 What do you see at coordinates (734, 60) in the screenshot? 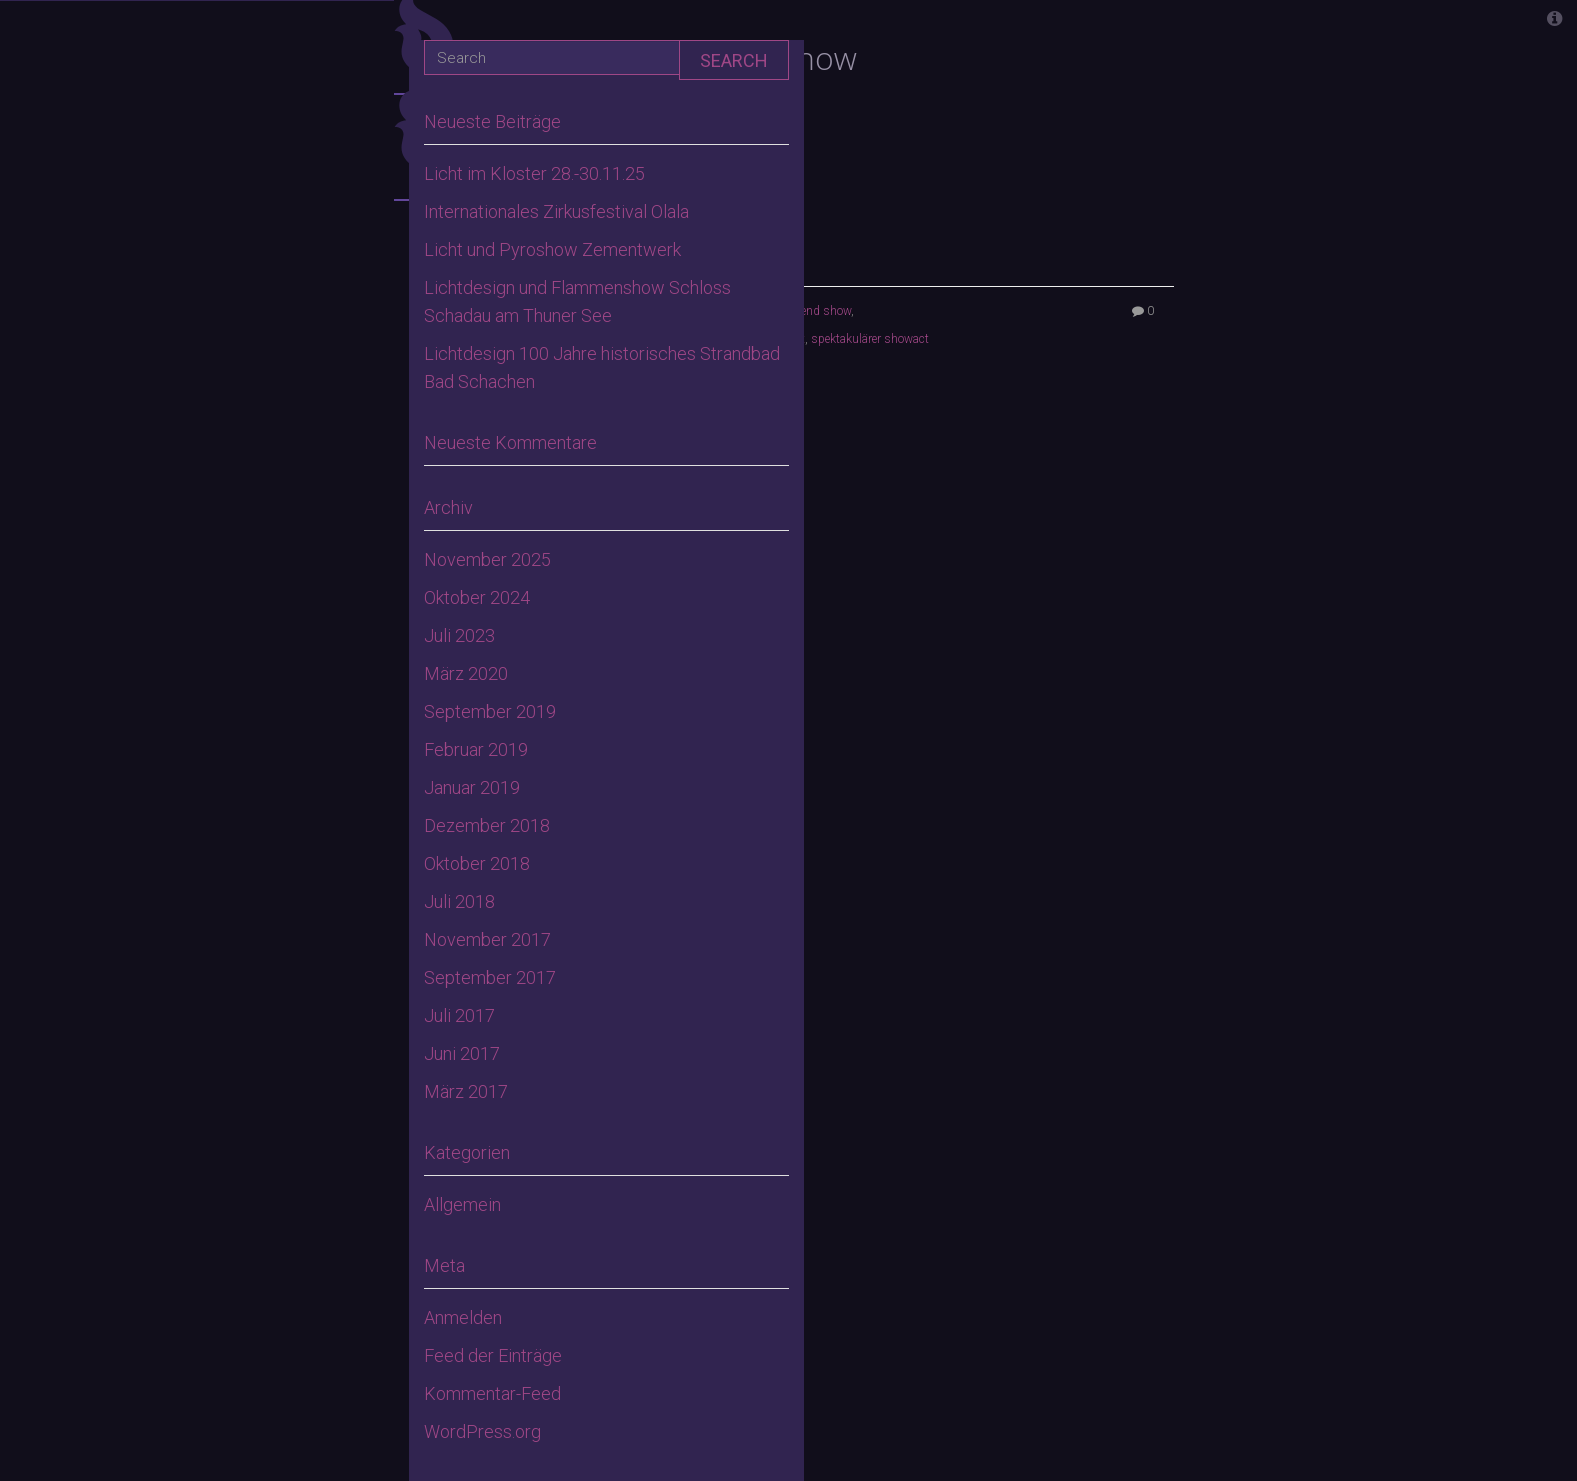
I see `Search` at bounding box center [734, 60].